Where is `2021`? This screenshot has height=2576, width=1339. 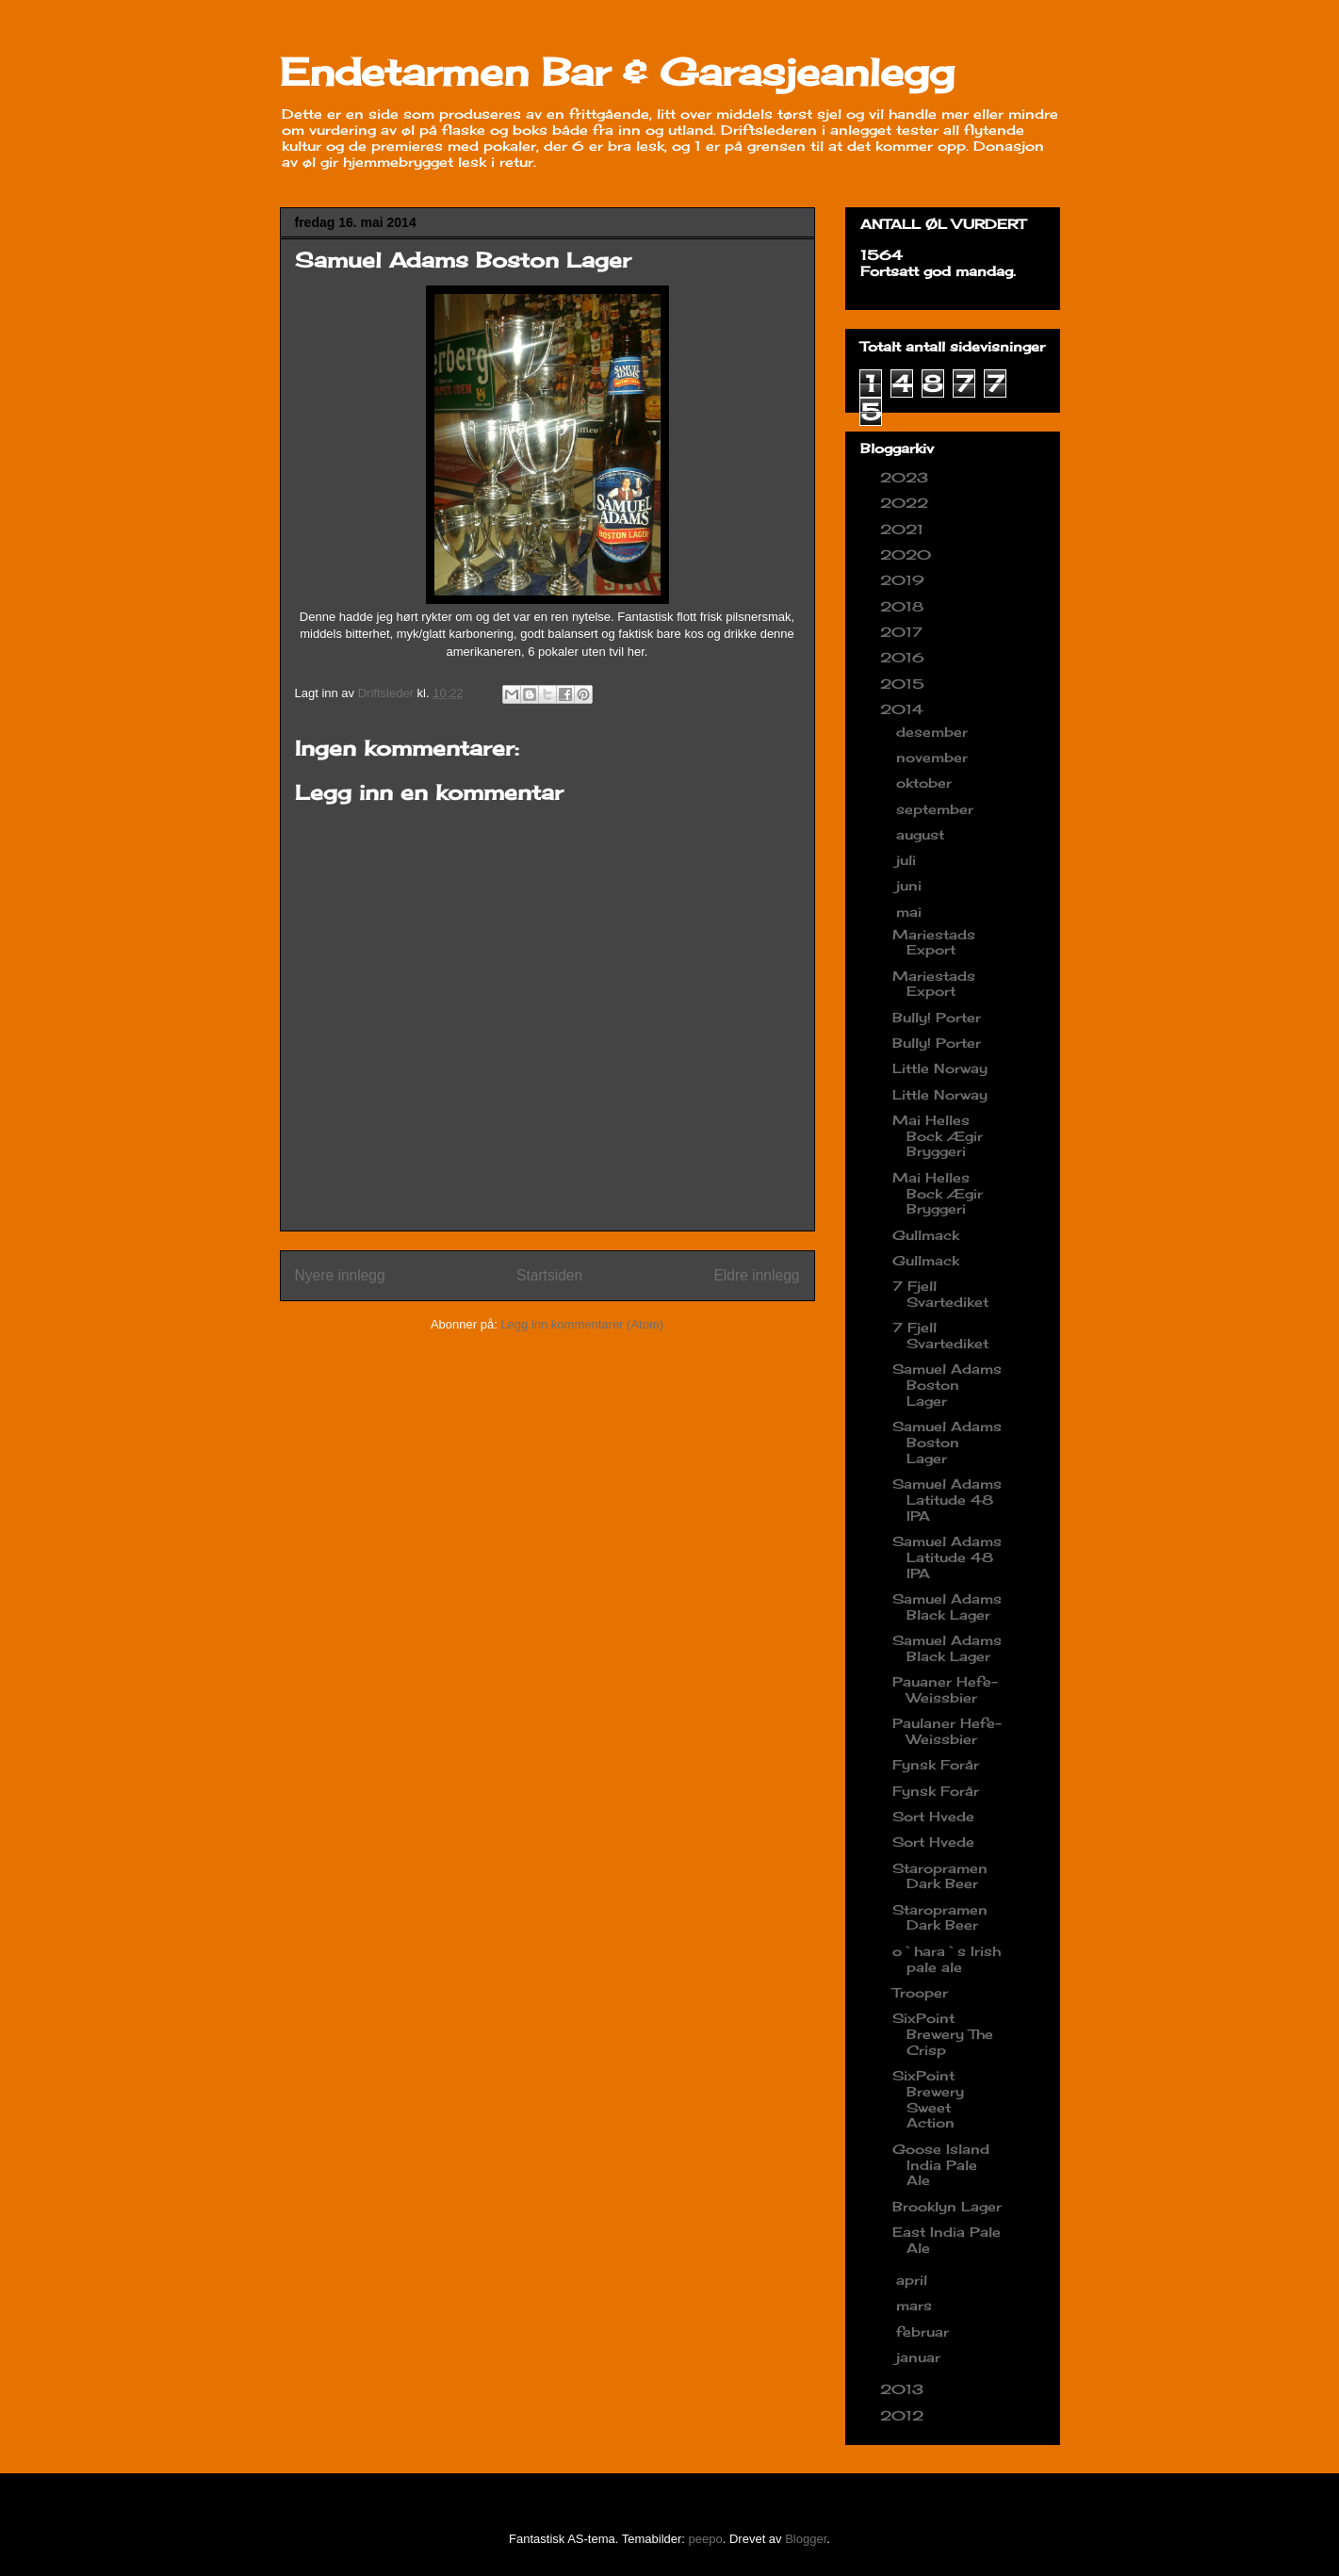
2021 is located at coordinates (904, 529).